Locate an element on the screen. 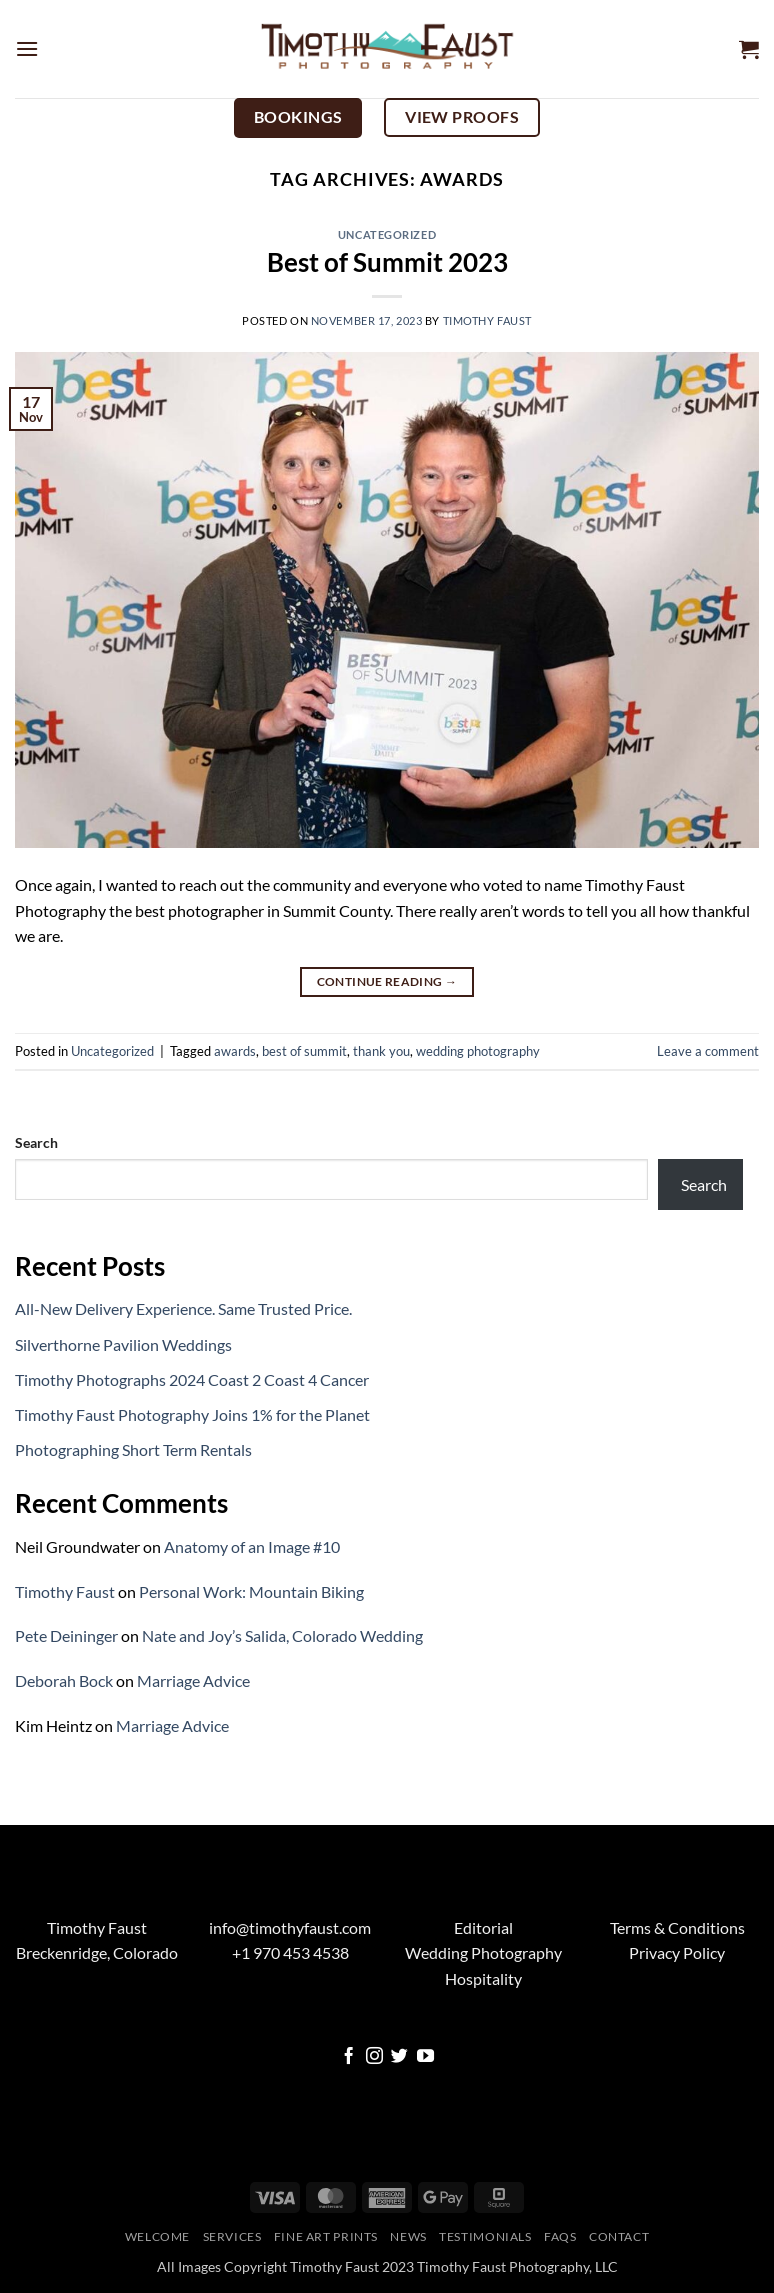  Personal Work: Mountain Biking is located at coordinates (251, 1591).